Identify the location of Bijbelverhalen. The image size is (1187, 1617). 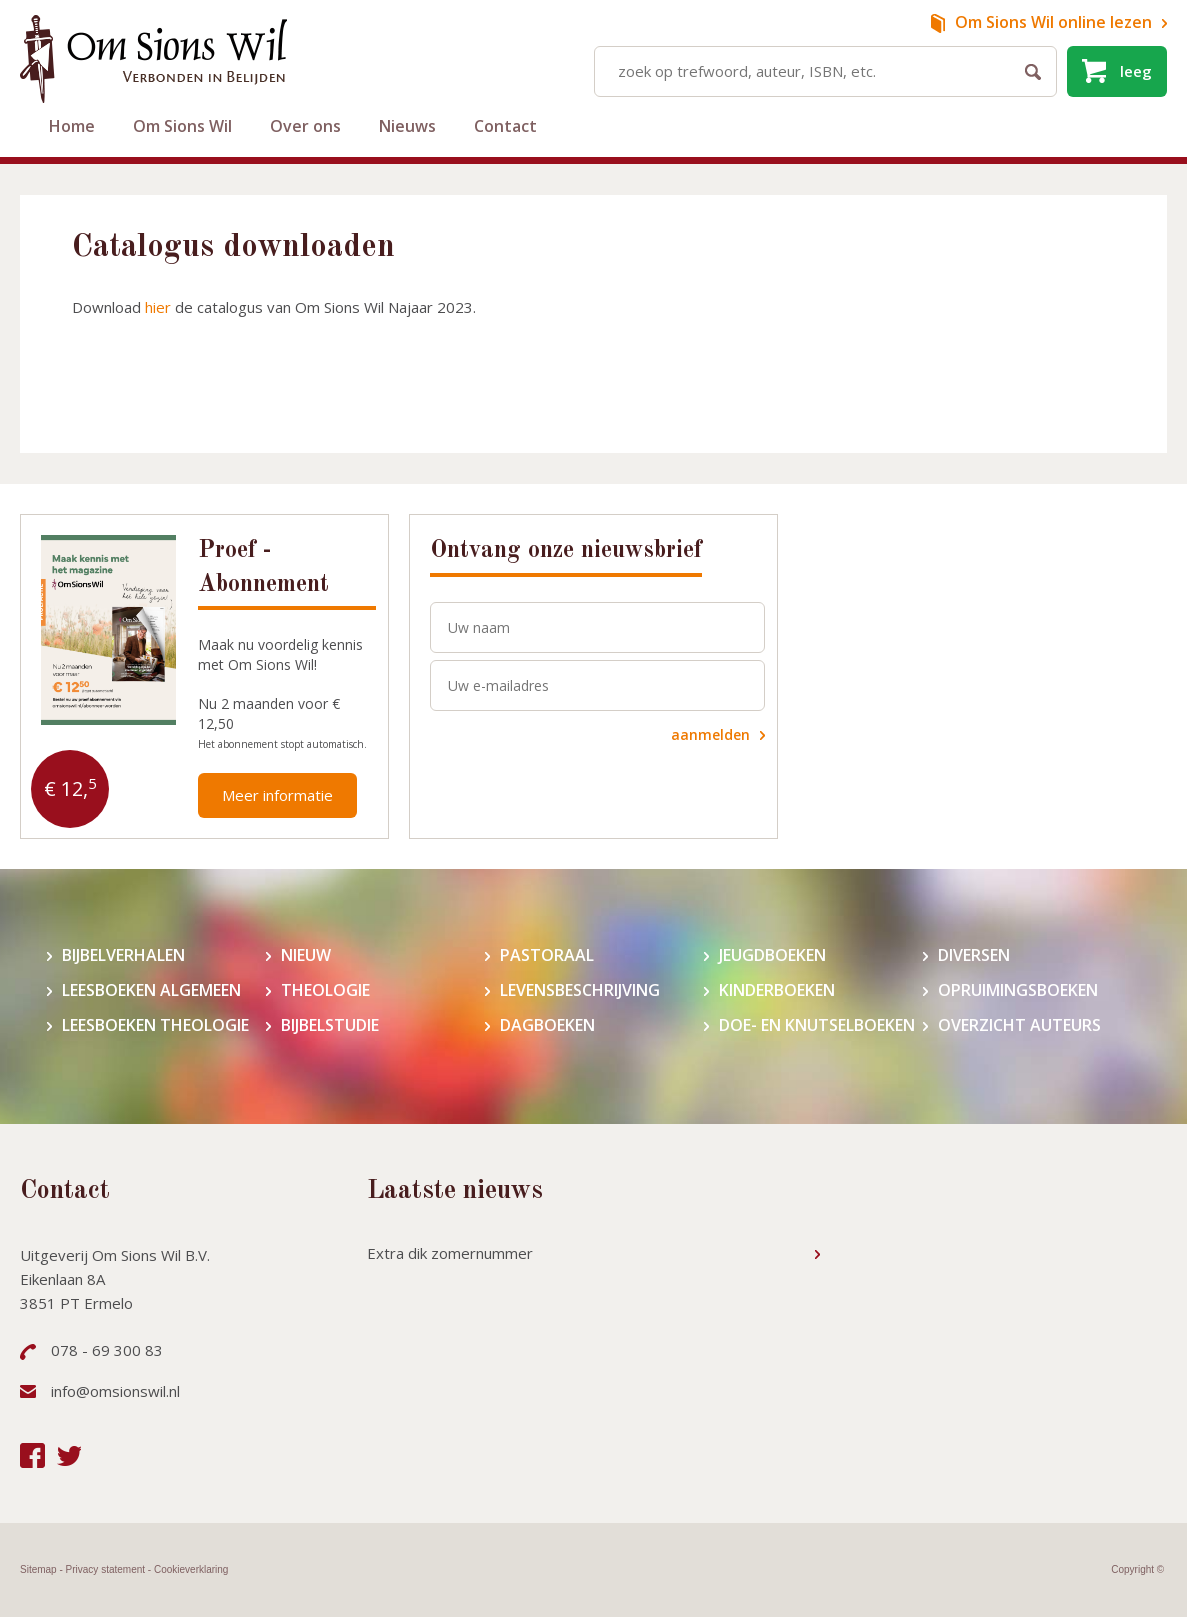
(123, 955).